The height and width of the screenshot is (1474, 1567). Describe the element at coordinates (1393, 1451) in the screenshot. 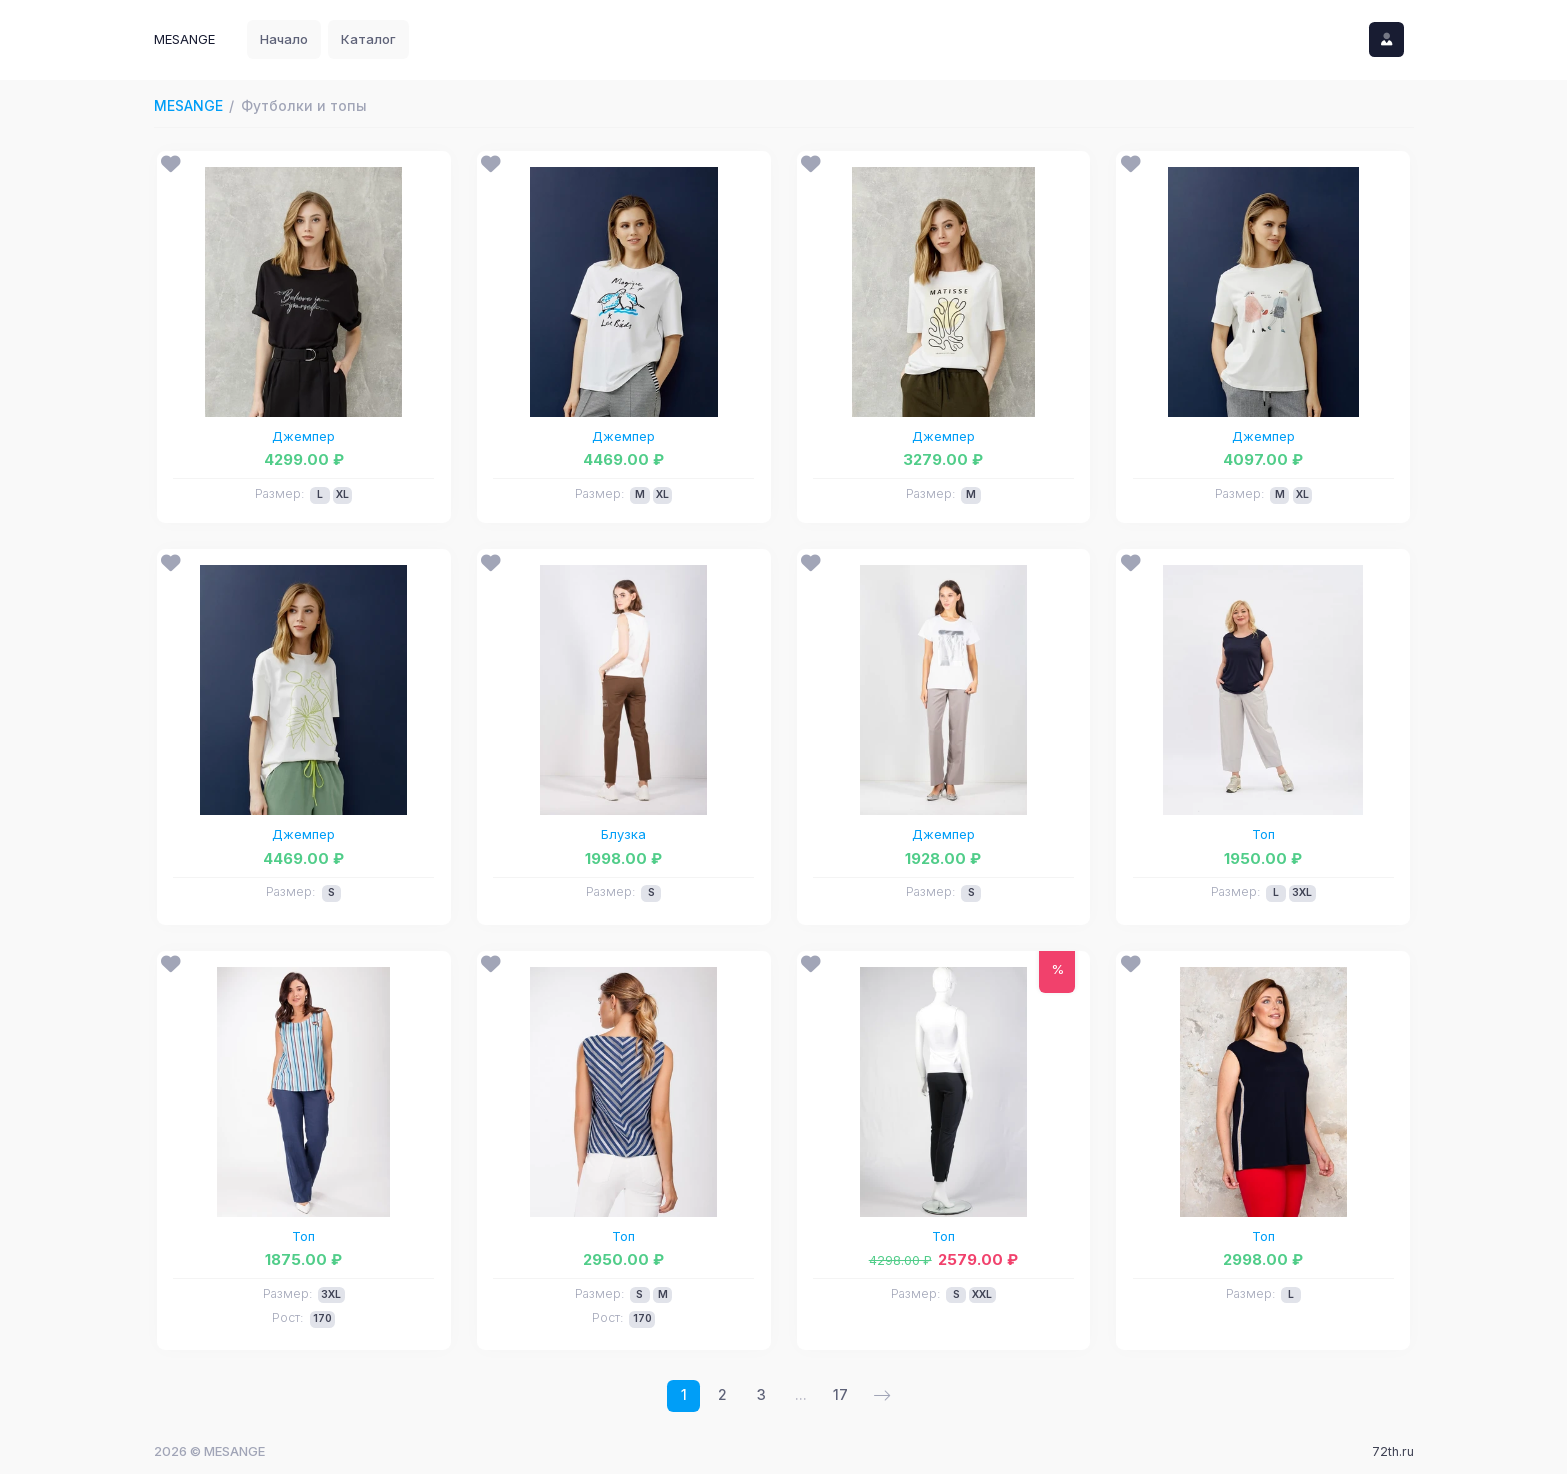

I see `72th.ru` at that location.